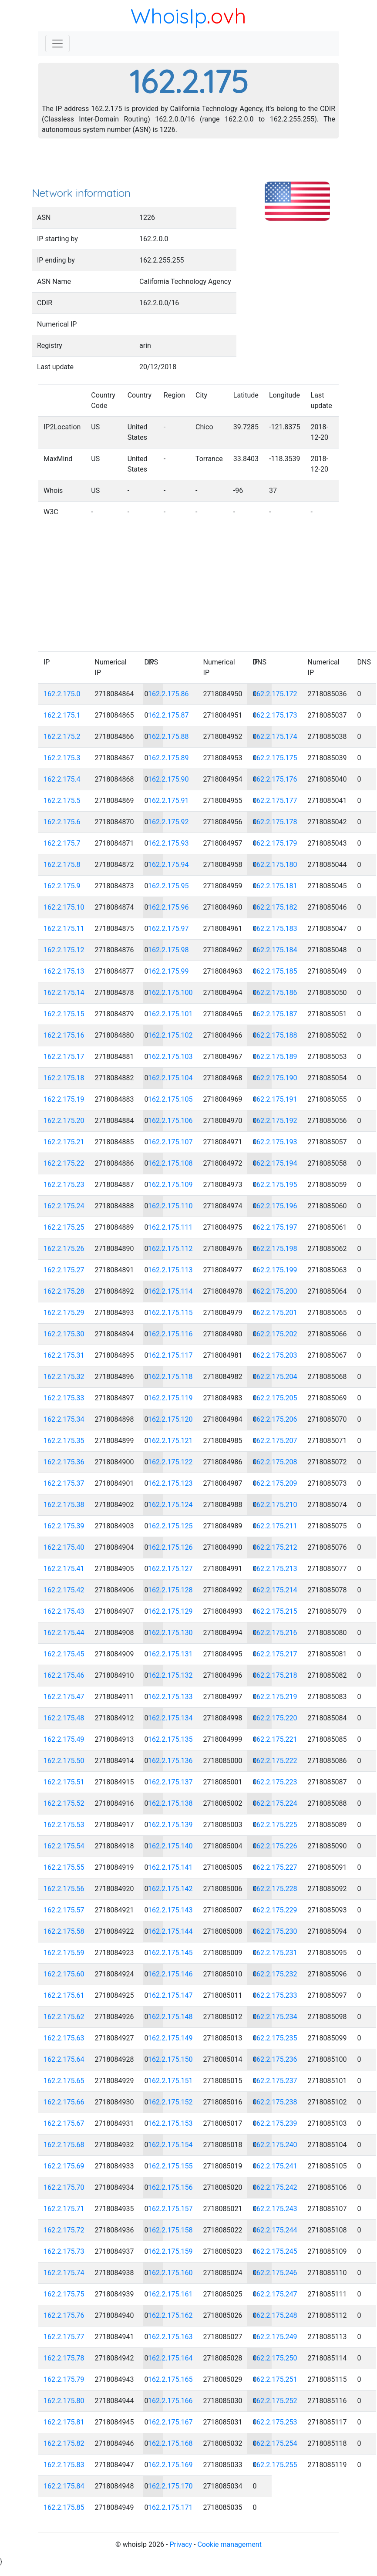 Image resolution: width=377 pixels, height=2576 pixels. I want to click on 162.2.175.229, so click(274, 1910).